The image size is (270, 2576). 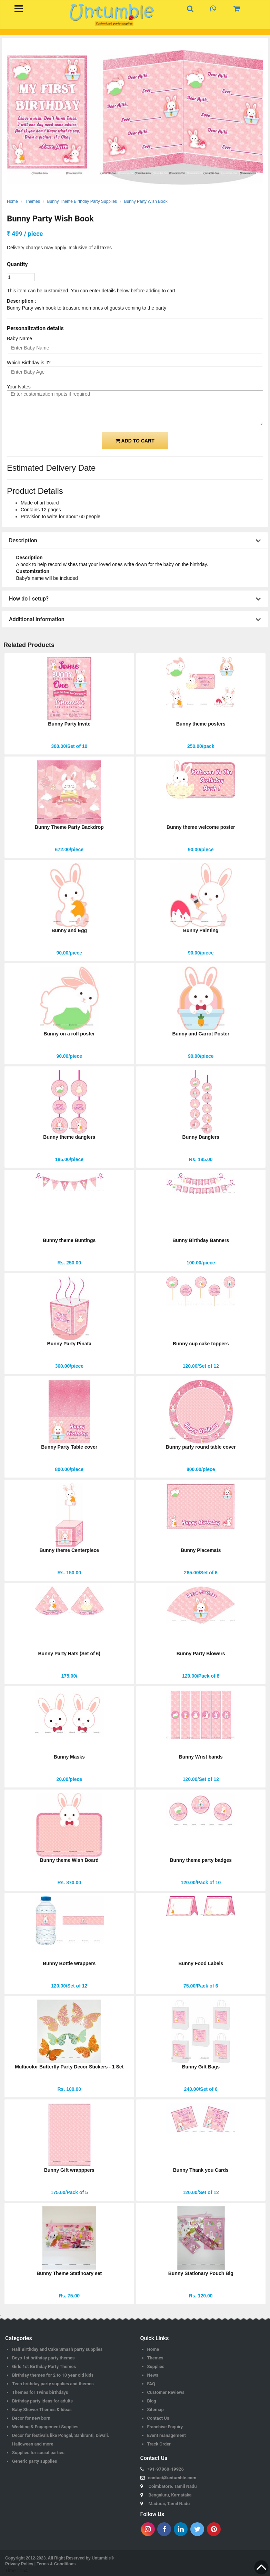 What do you see at coordinates (165, 2426) in the screenshot?
I see `Franchise Enquiry` at bounding box center [165, 2426].